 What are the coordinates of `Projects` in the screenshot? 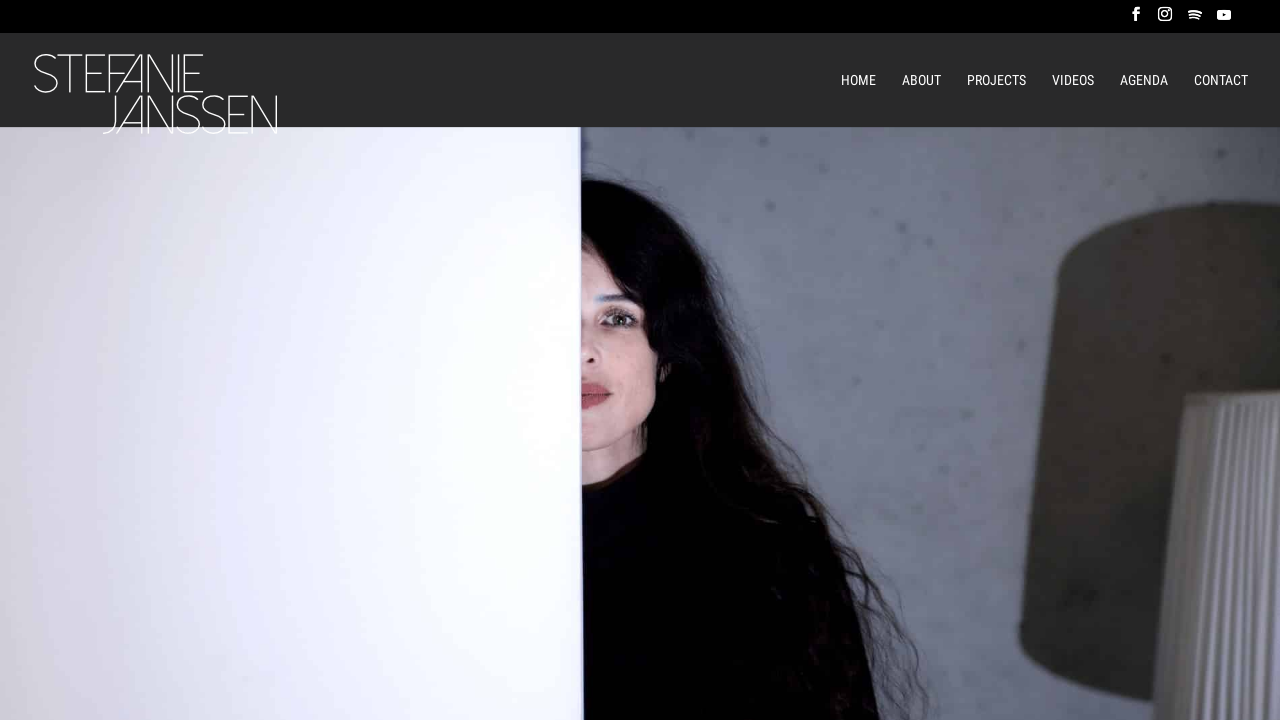 It's located at (996, 80).